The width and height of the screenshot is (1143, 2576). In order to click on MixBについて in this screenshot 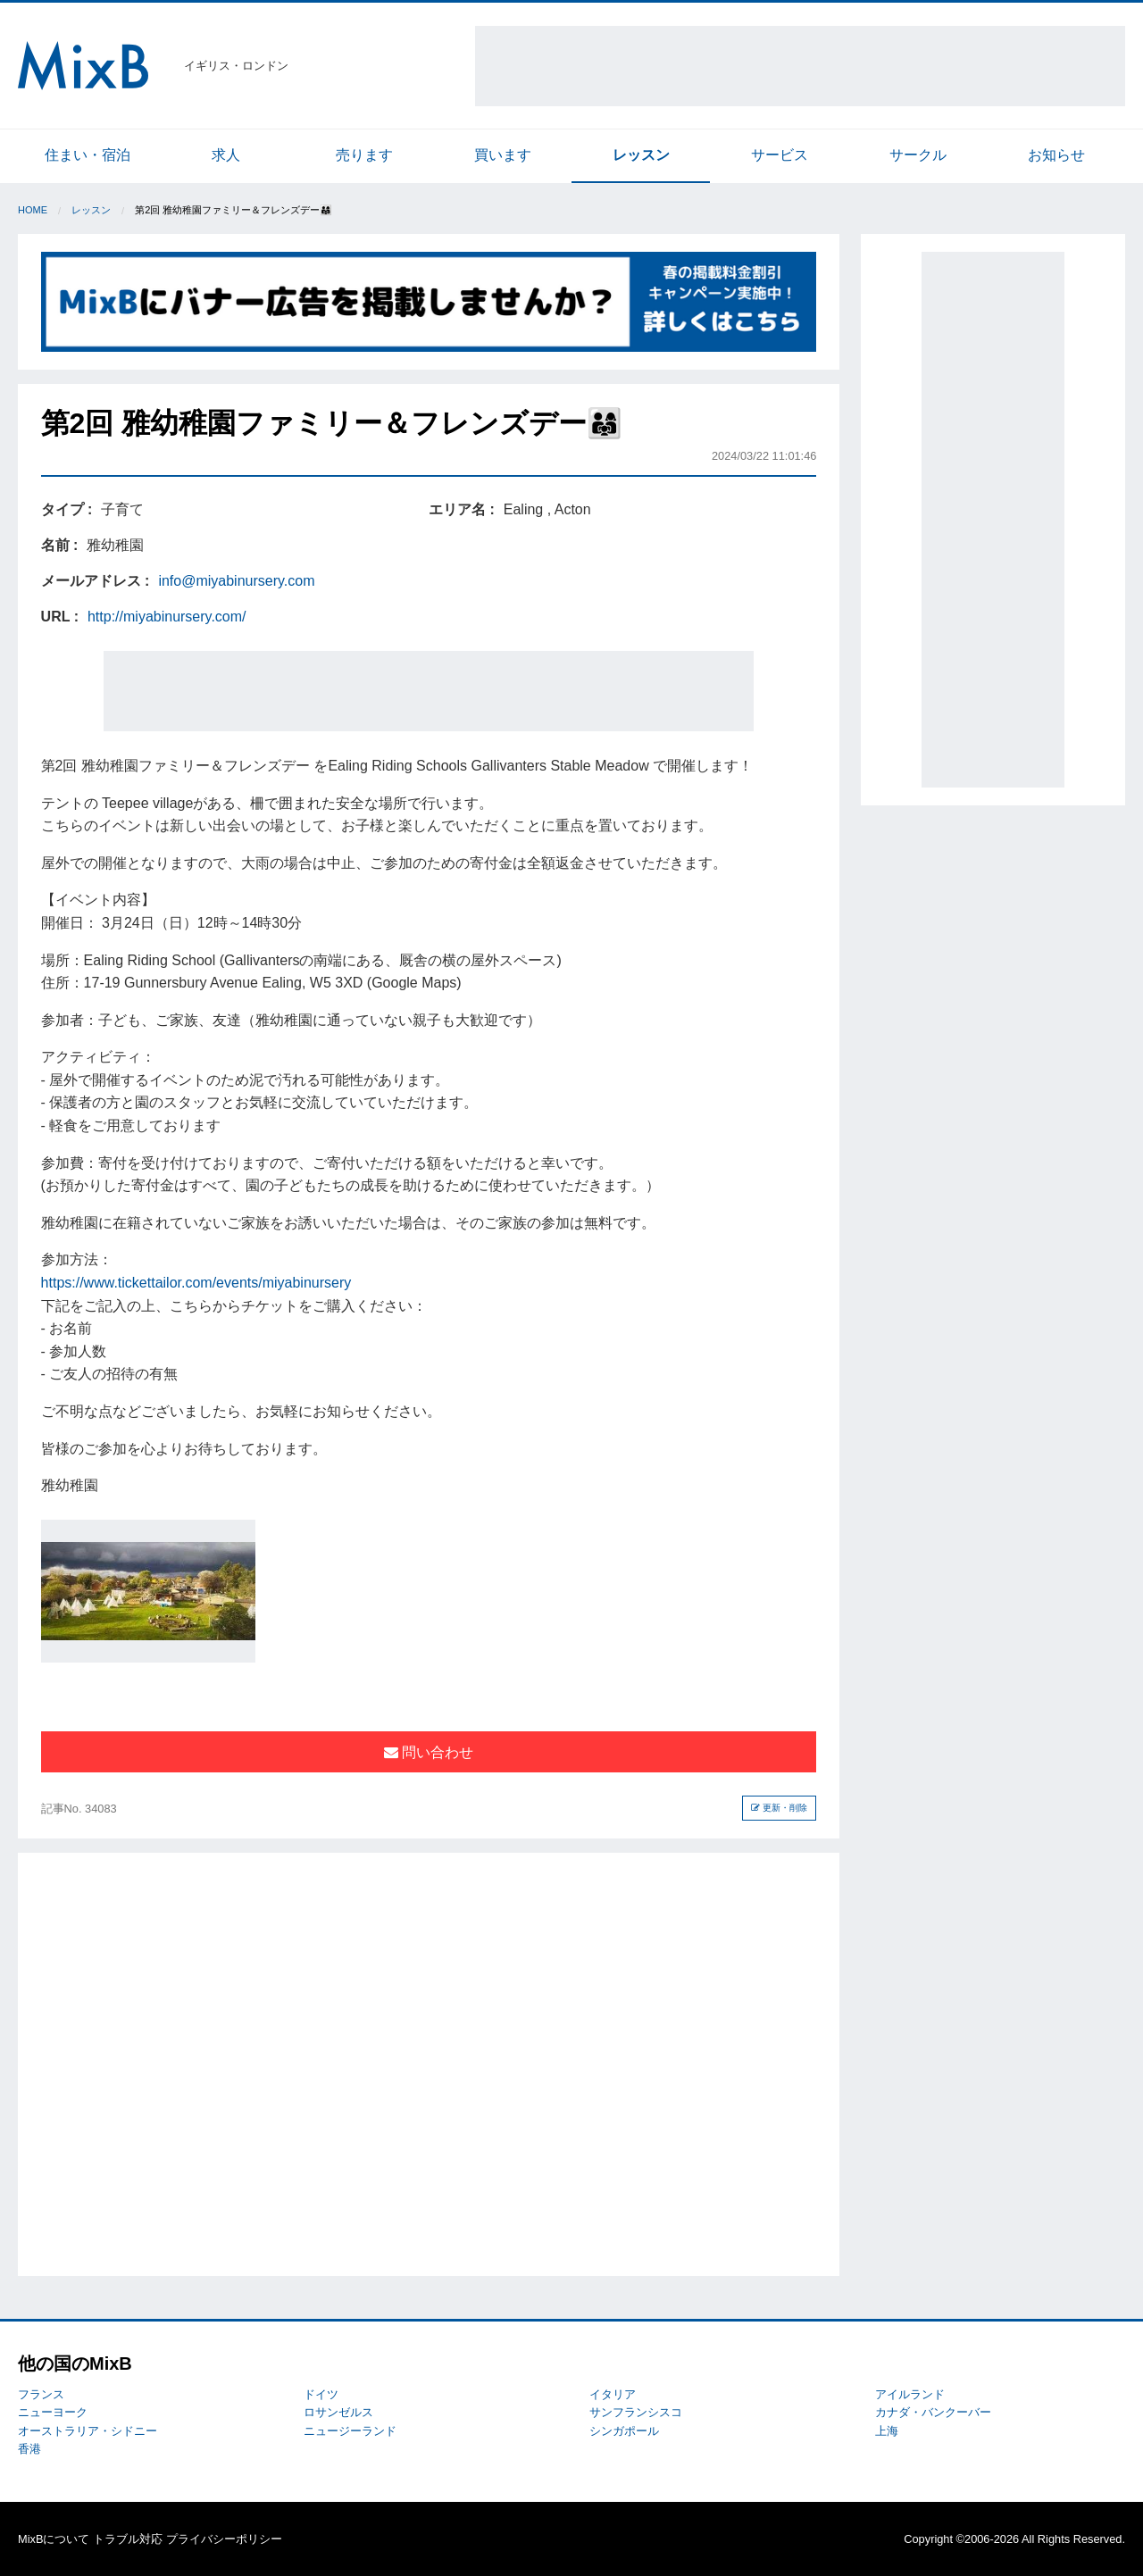, I will do `click(53, 2539)`.